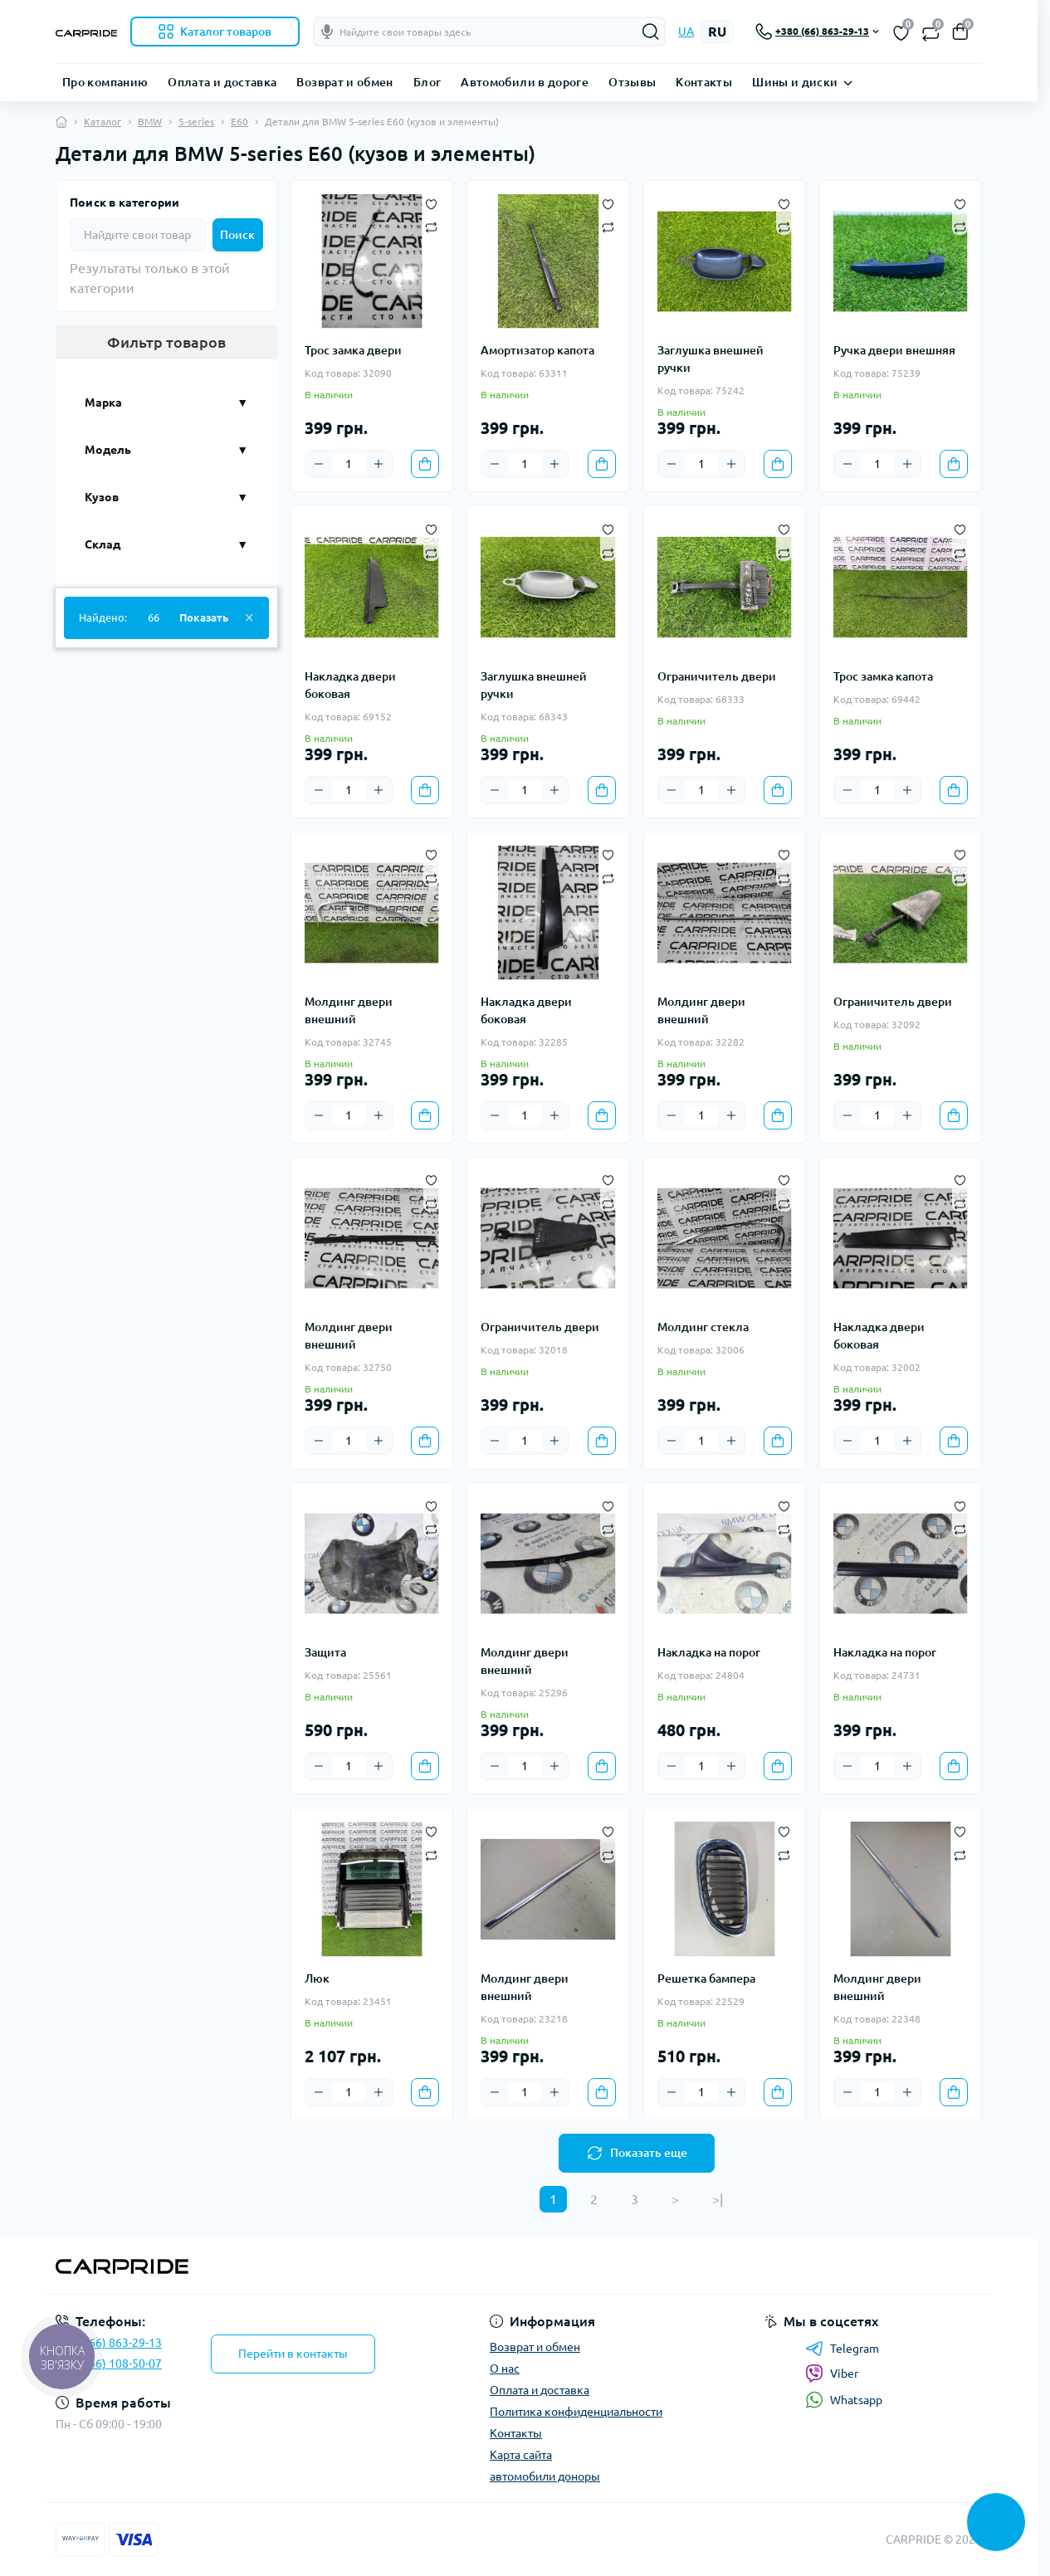  What do you see at coordinates (795, 82) in the screenshot?
I see `Шины и диски` at bounding box center [795, 82].